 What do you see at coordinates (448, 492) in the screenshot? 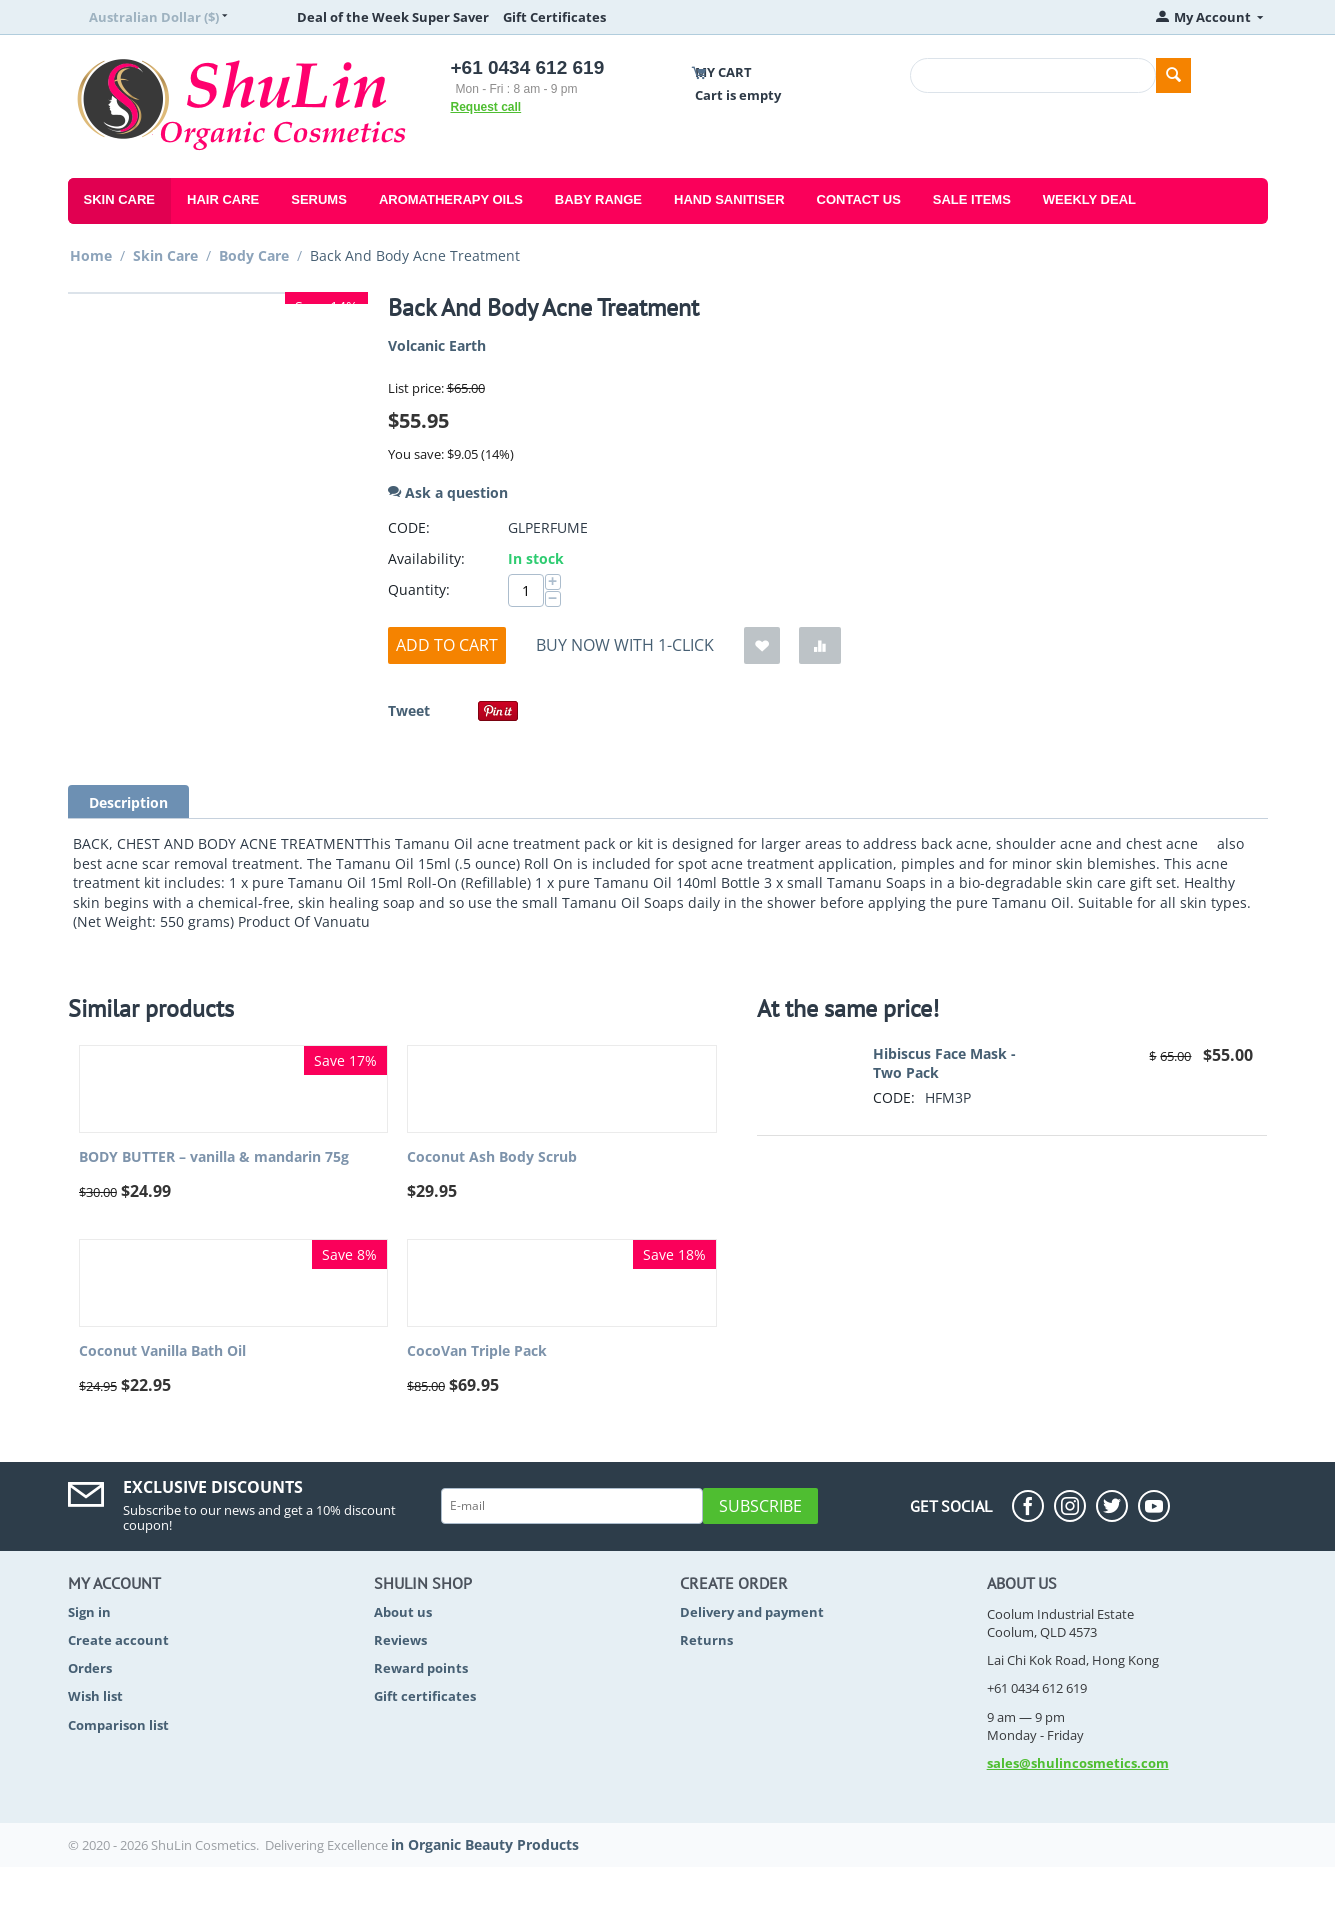
I see `Ask a question` at bounding box center [448, 492].